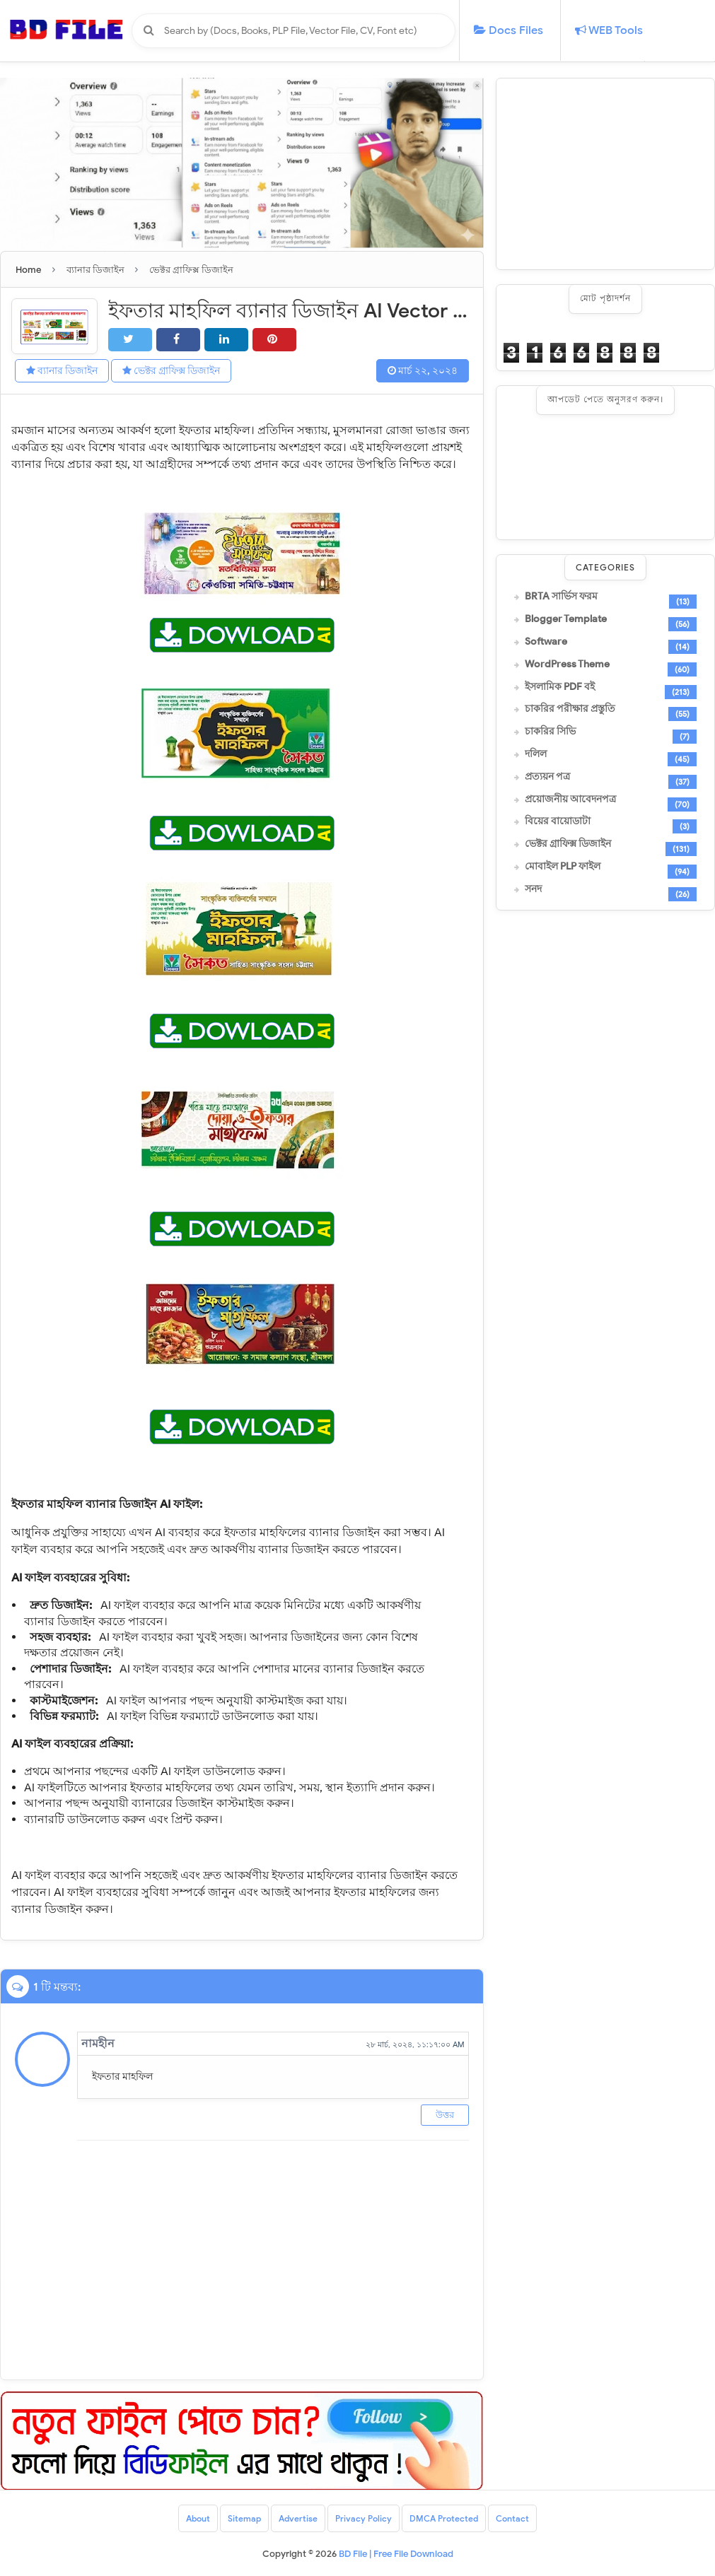 The image size is (715, 2576). Describe the element at coordinates (570, 799) in the screenshot. I see `প্রয়োজনীয় আবেদনপত্র` at that location.